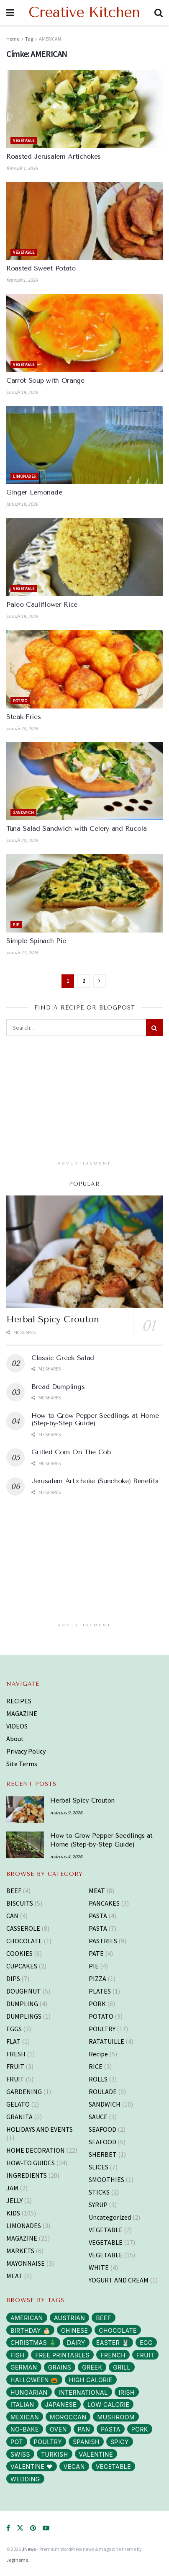 The width and height of the screenshot is (169, 2576). Describe the element at coordinates (68, 2417) in the screenshot. I see `MOROCCAN [MOROCCAN (2 elem)]` at that location.